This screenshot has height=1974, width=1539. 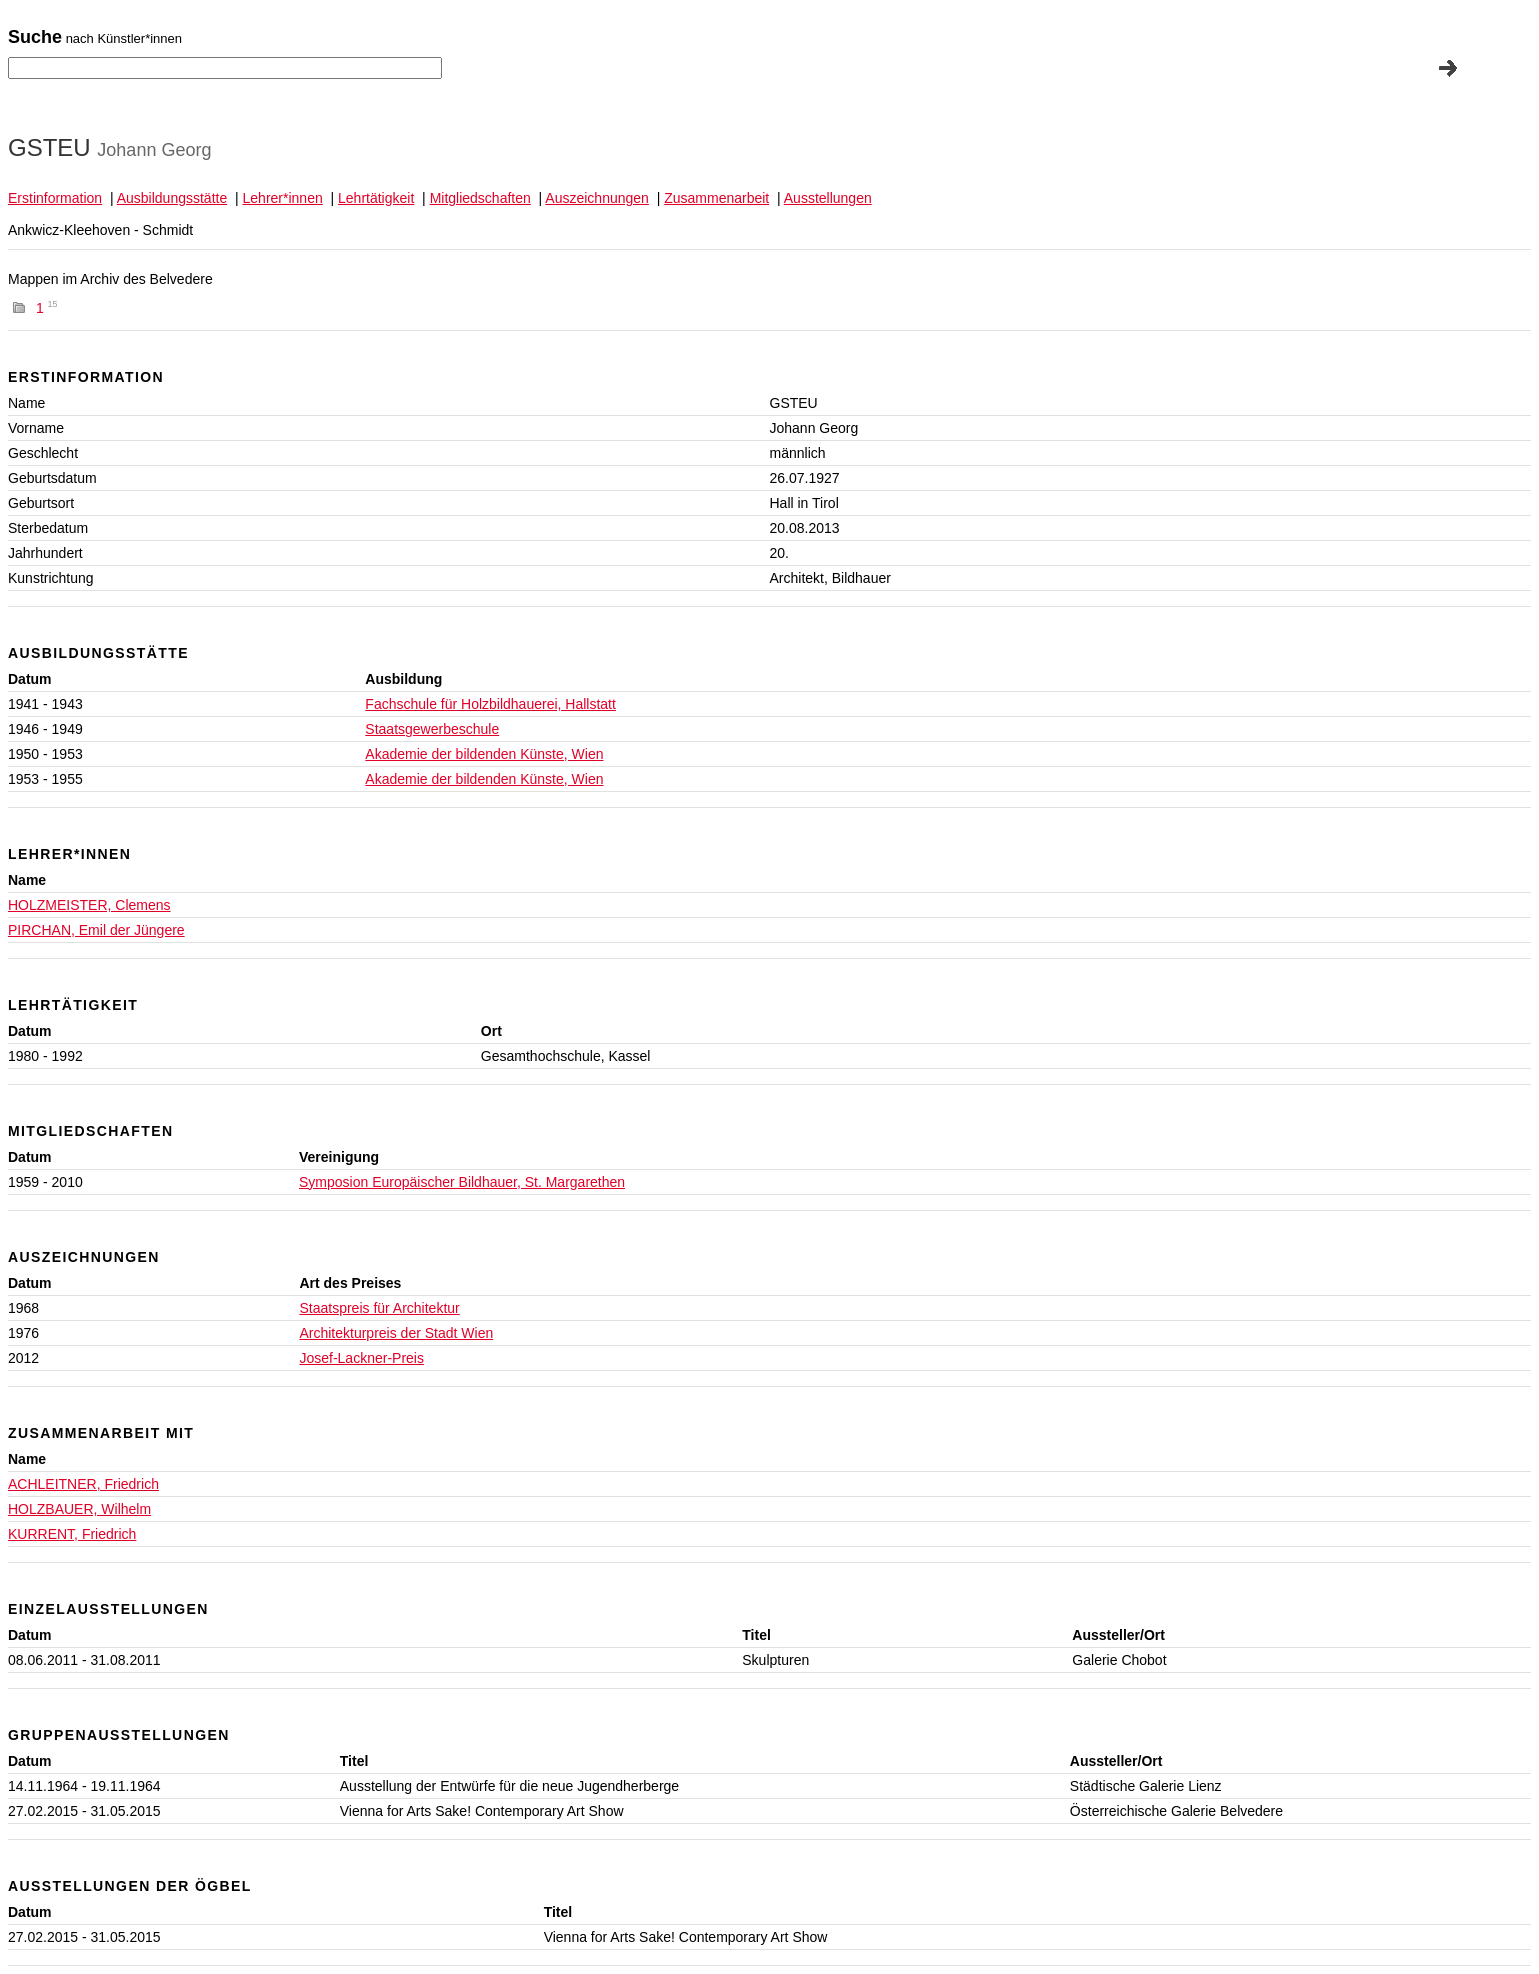 What do you see at coordinates (480, 198) in the screenshot?
I see `Mitgliedschaften` at bounding box center [480, 198].